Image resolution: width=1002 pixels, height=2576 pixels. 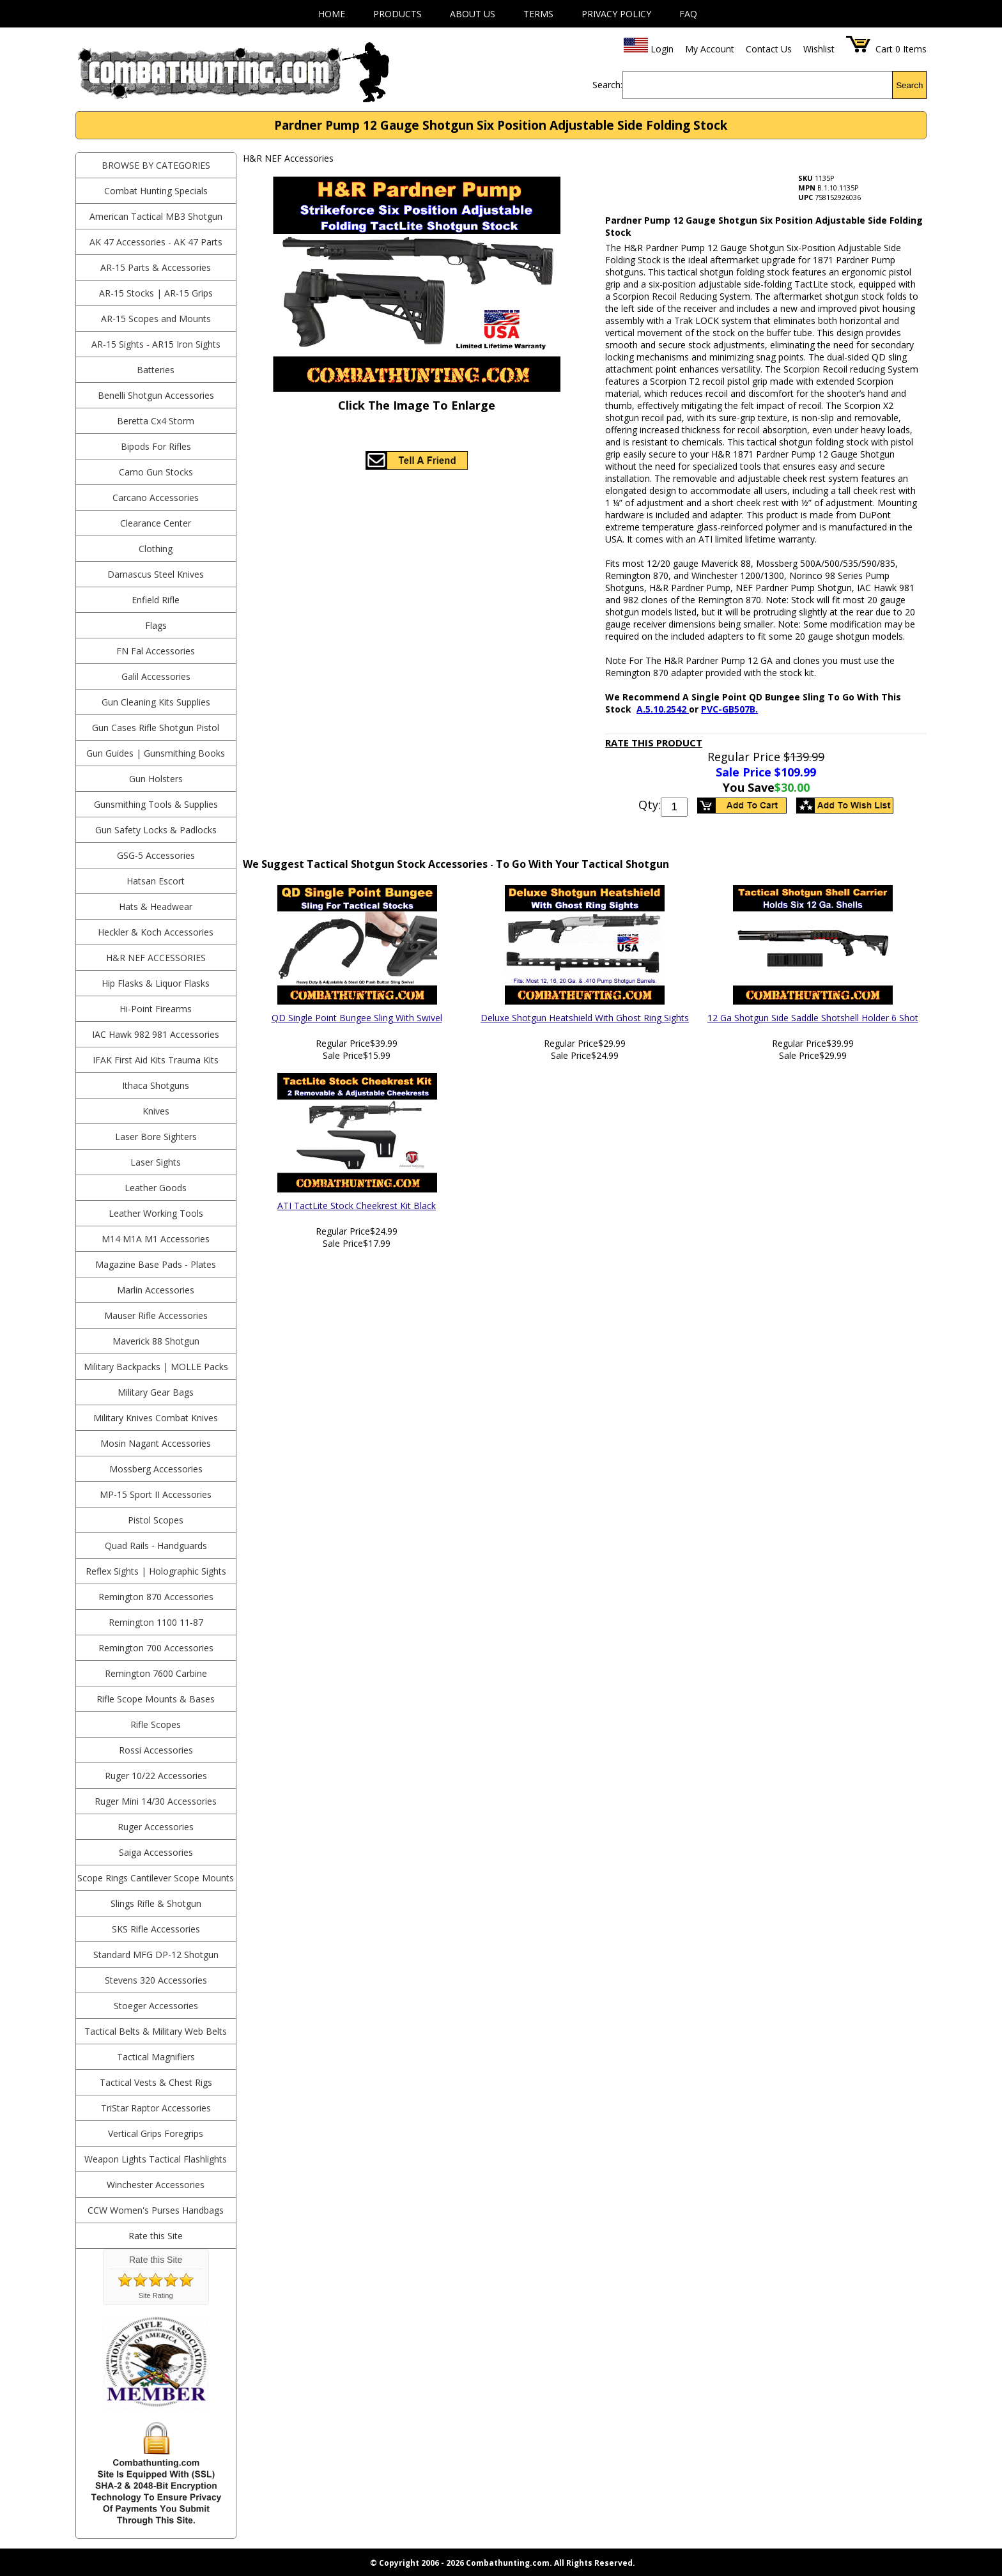 What do you see at coordinates (156, 1954) in the screenshot?
I see `Standard MFG DP-12 Shotgun` at bounding box center [156, 1954].